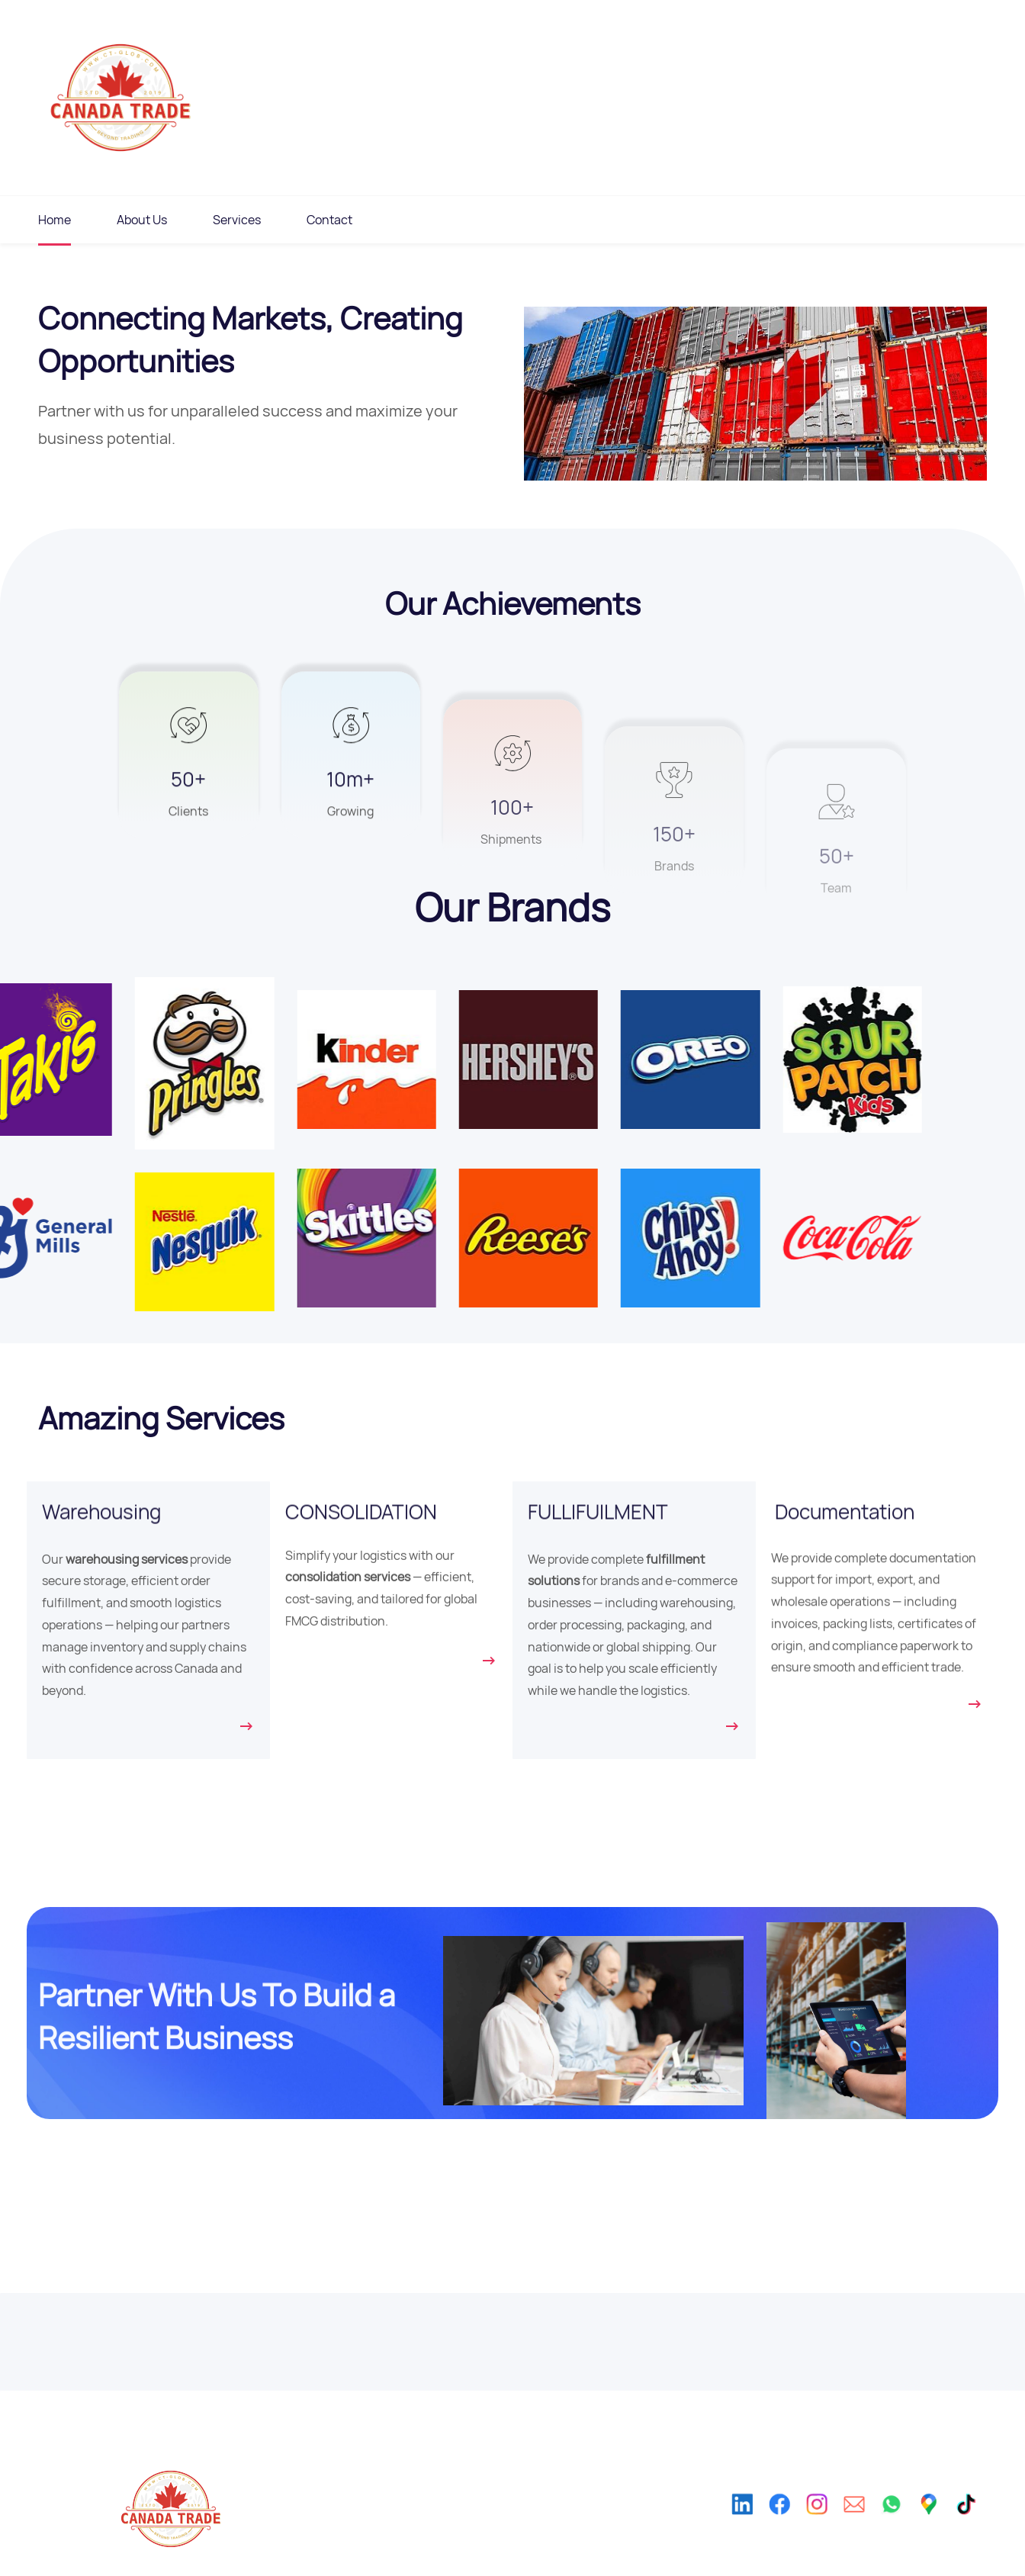  What do you see at coordinates (729, 2525) in the screenshot?
I see `[LinkedIn]` at bounding box center [729, 2525].